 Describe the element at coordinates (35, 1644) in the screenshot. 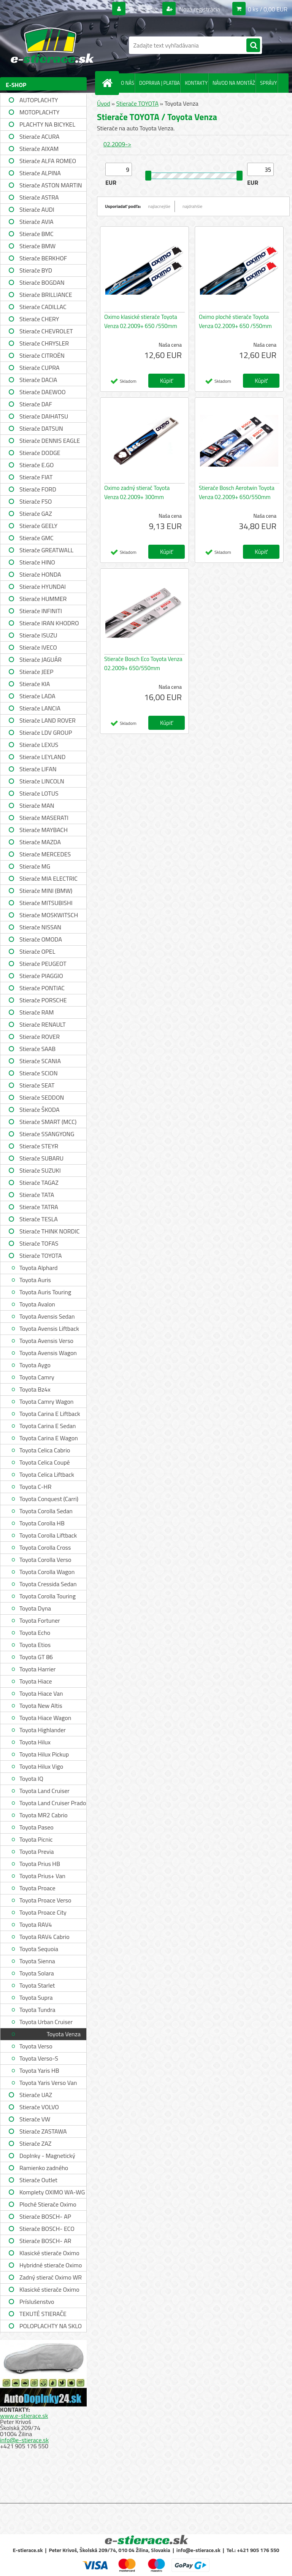

I see `Toyota Etios` at that location.